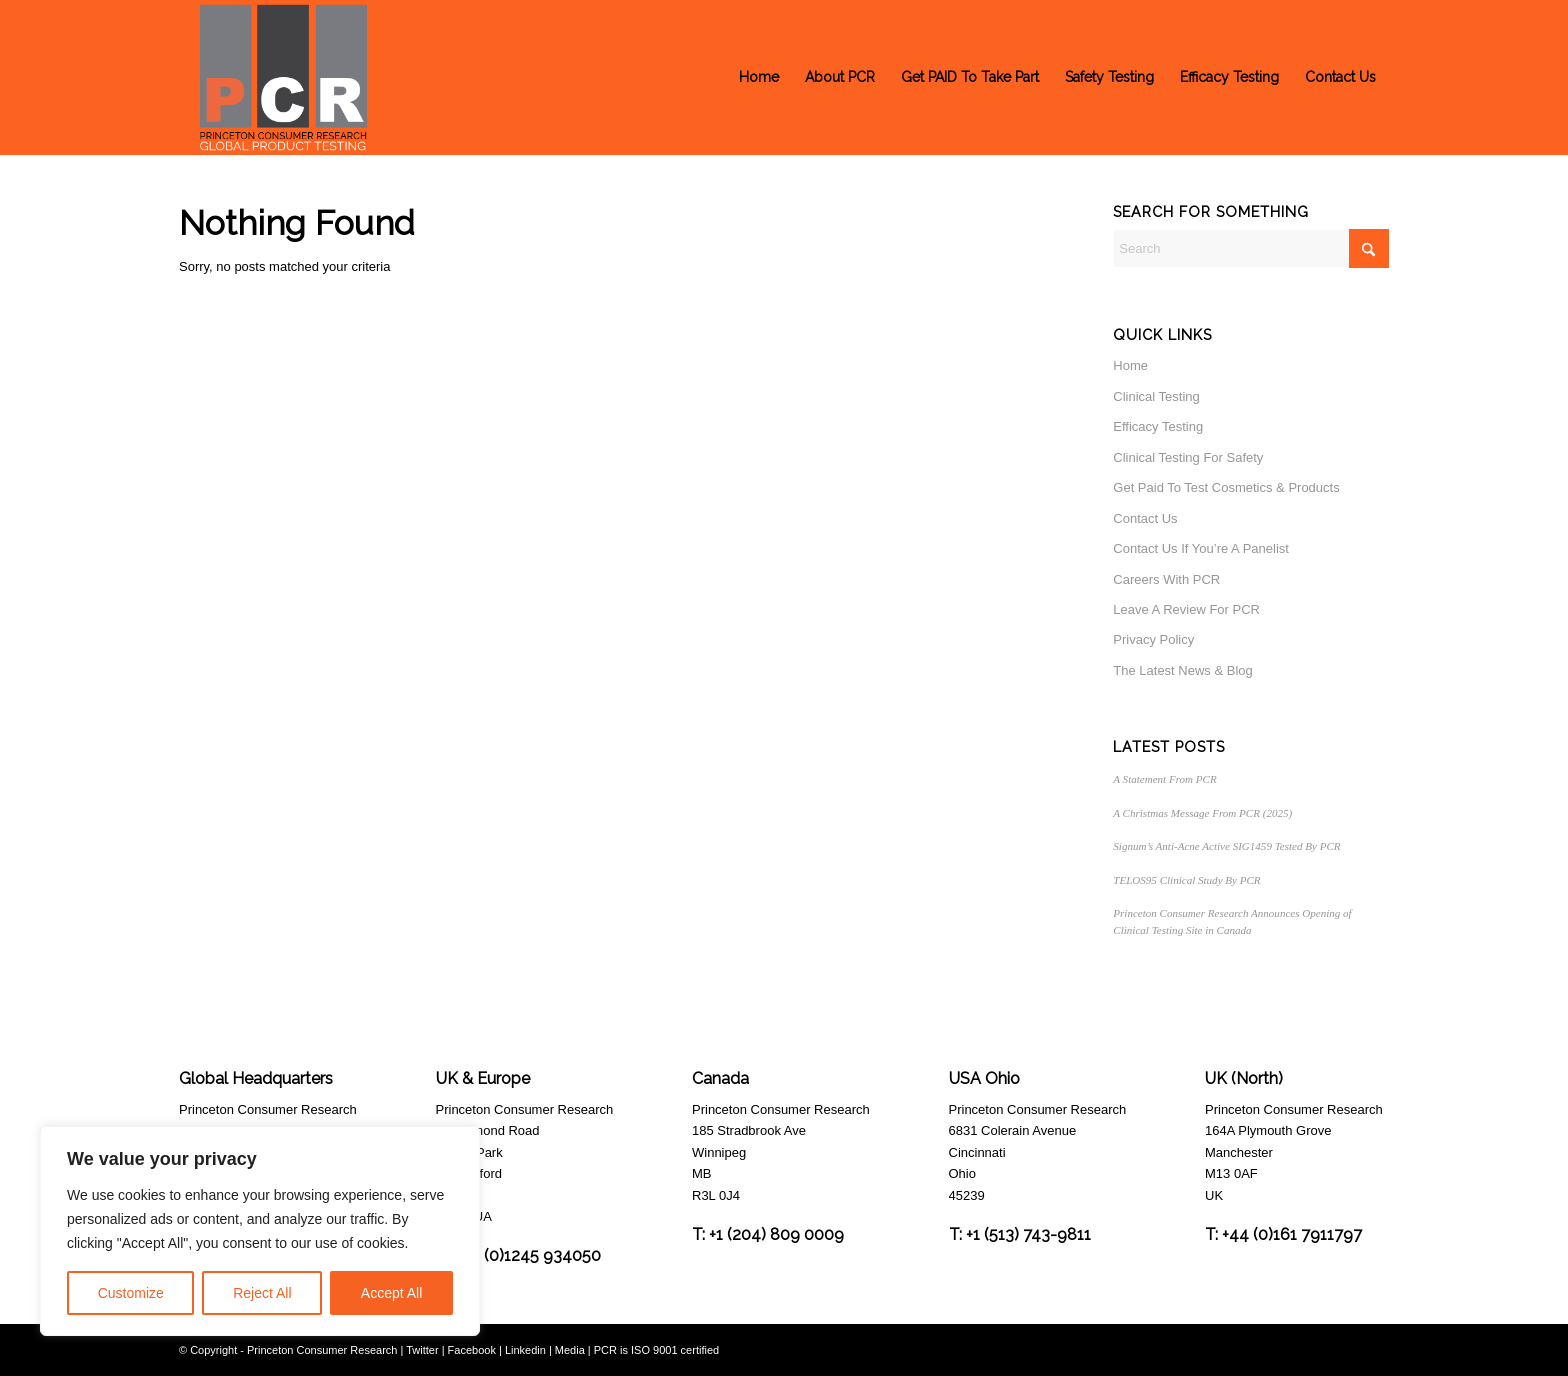 The height and width of the screenshot is (1376, 1568). I want to click on Signum’s Anti-Acne Active SIG1459 Tested By PCR, so click(1226, 846).